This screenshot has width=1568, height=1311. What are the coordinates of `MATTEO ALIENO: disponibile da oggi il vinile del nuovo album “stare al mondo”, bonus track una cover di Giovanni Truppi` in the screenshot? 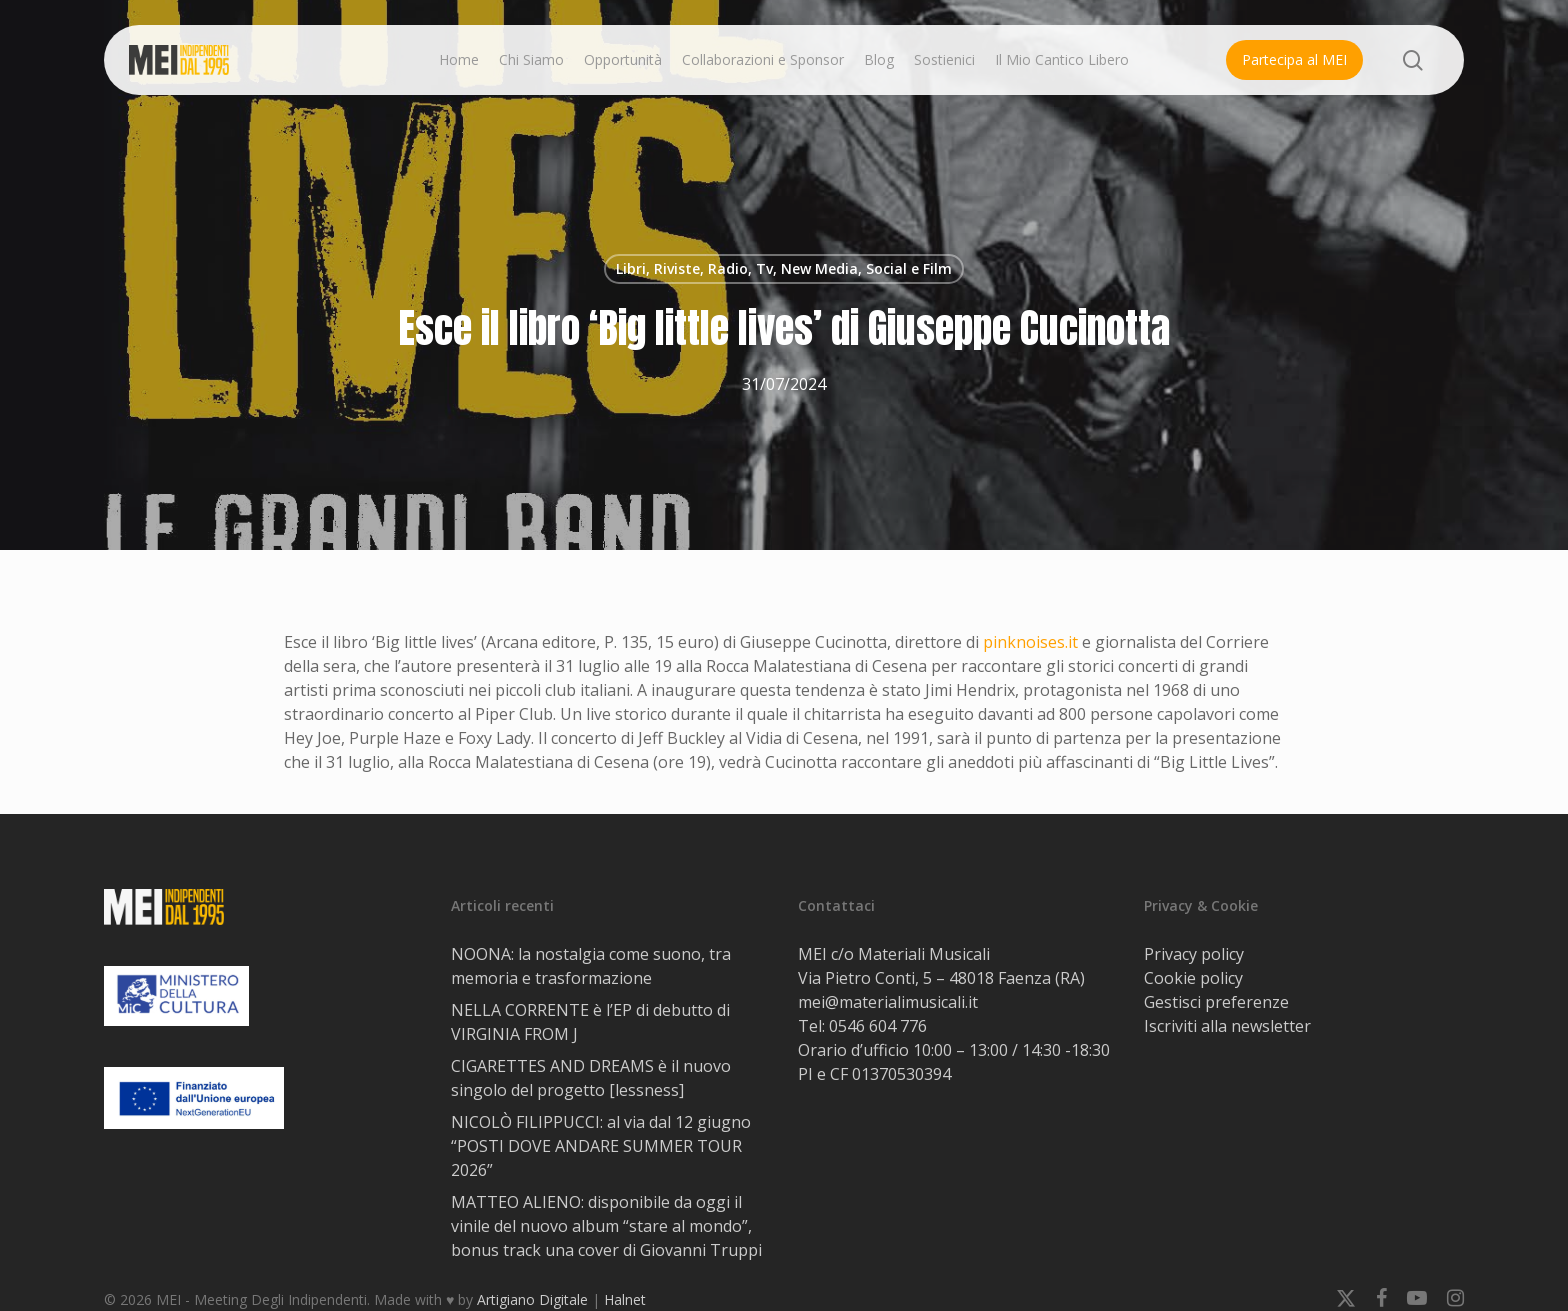 It's located at (606, 1226).